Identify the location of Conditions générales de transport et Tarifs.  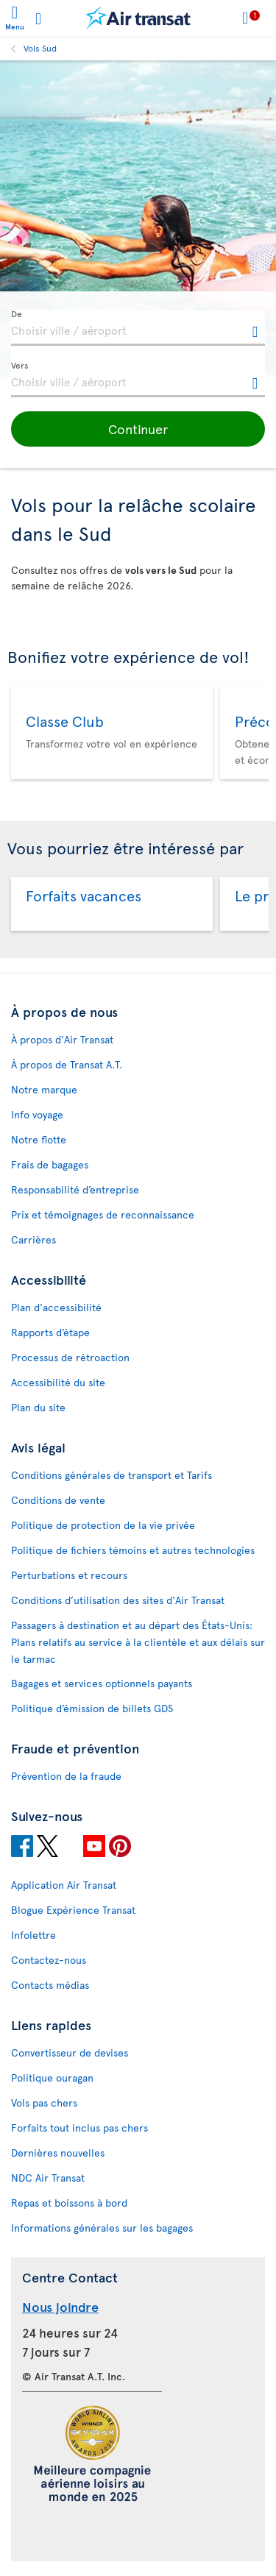
(111, 1475).